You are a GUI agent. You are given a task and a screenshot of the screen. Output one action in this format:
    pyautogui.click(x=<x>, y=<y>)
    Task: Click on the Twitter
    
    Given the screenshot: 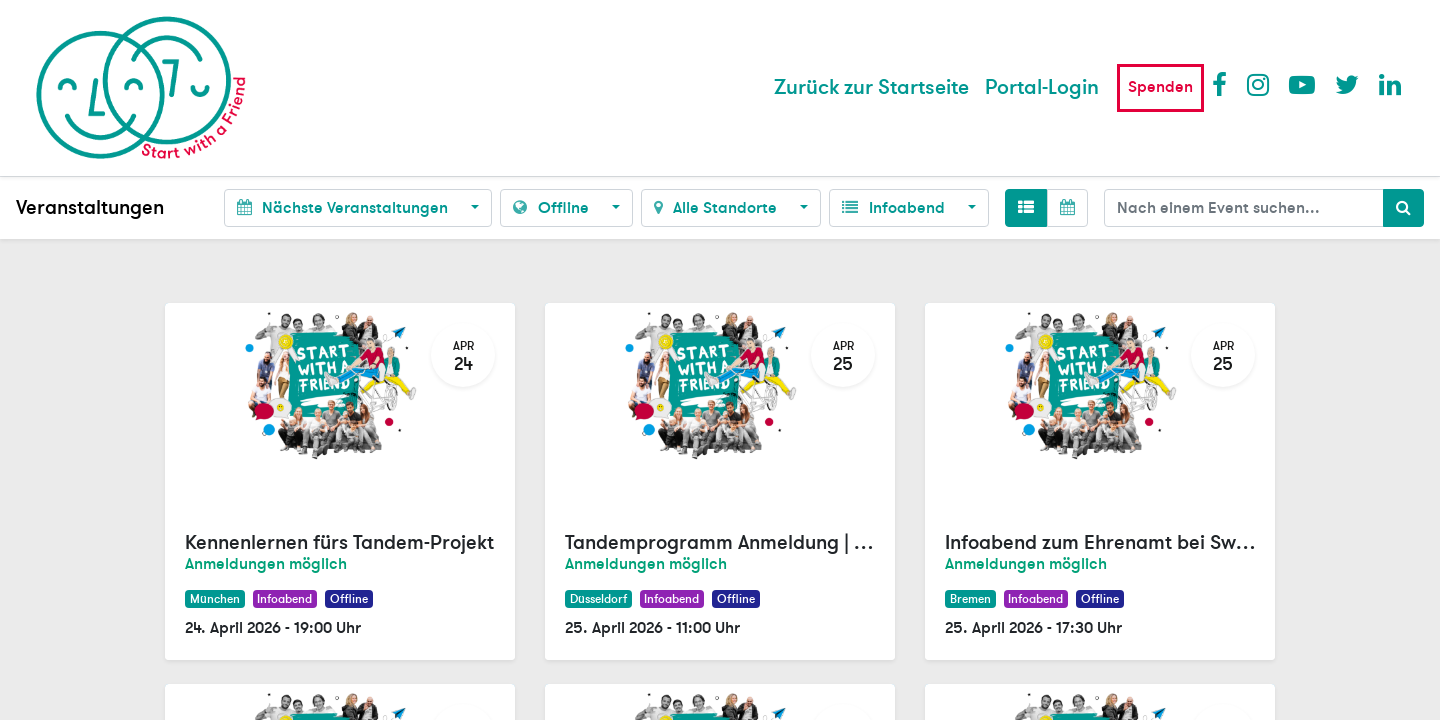 What is the action you would take?
    pyautogui.click(x=1347, y=84)
    